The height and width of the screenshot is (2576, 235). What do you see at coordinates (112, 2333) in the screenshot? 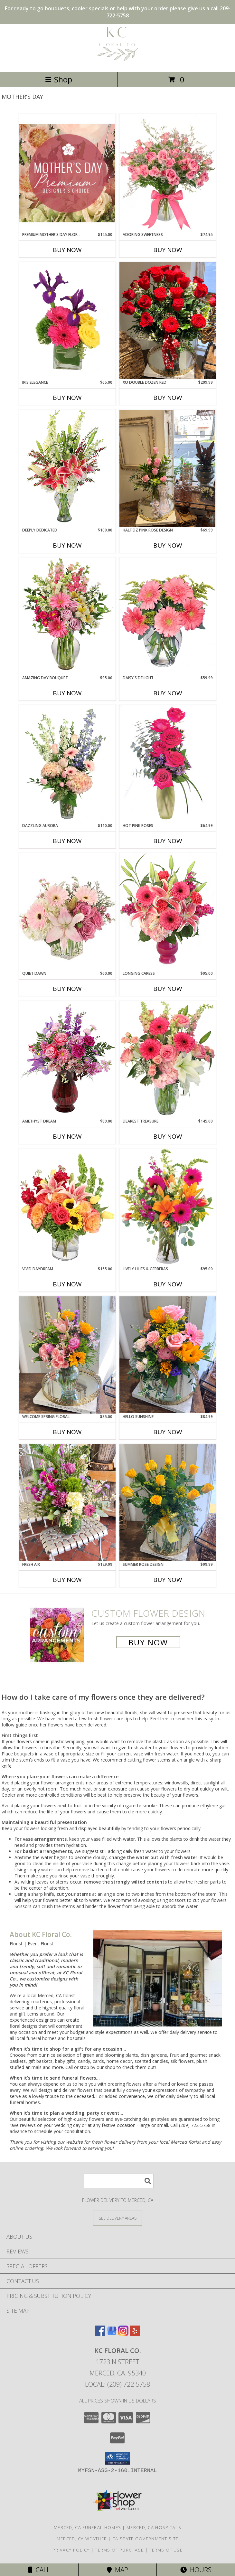
I see `[View our Google Business Page]` at bounding box center [112, 2333].